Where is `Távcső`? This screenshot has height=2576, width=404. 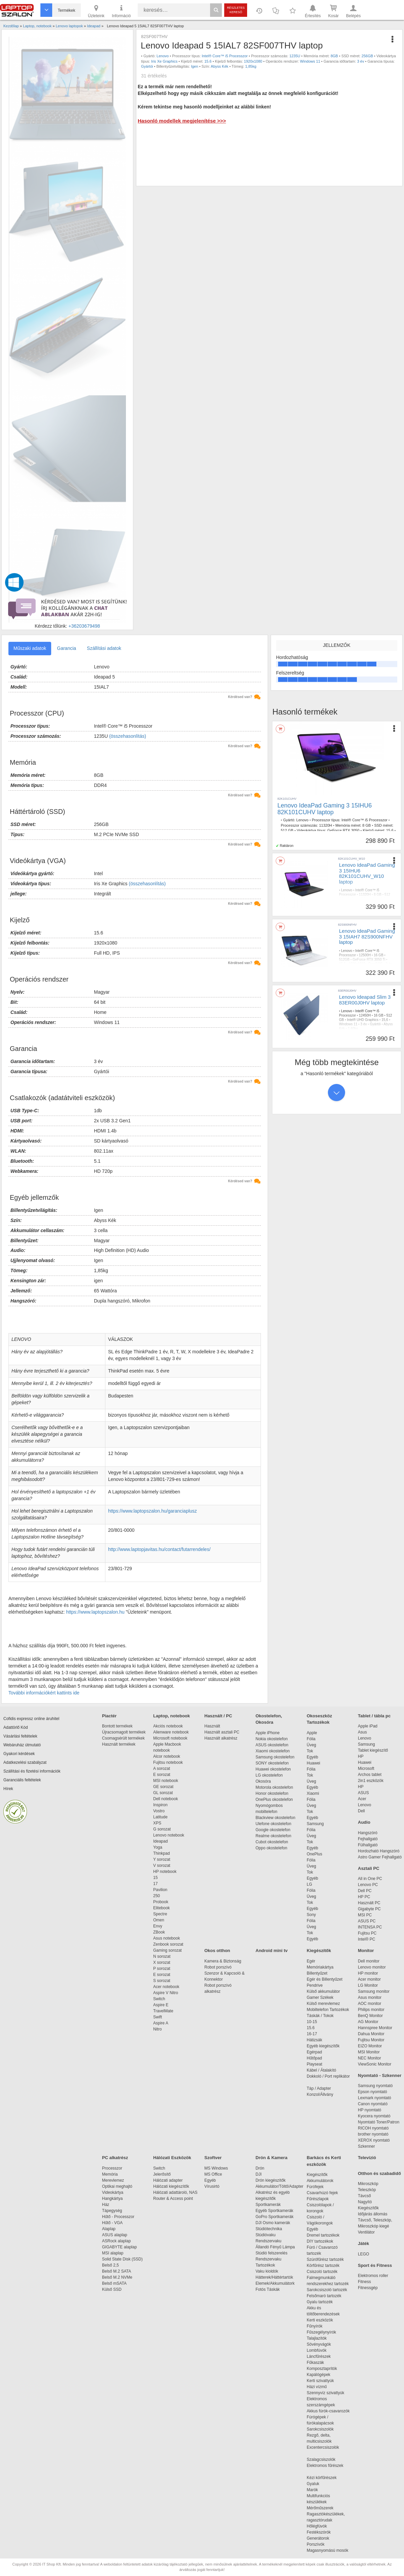
Távcső is located at coordinates (364, 2195).